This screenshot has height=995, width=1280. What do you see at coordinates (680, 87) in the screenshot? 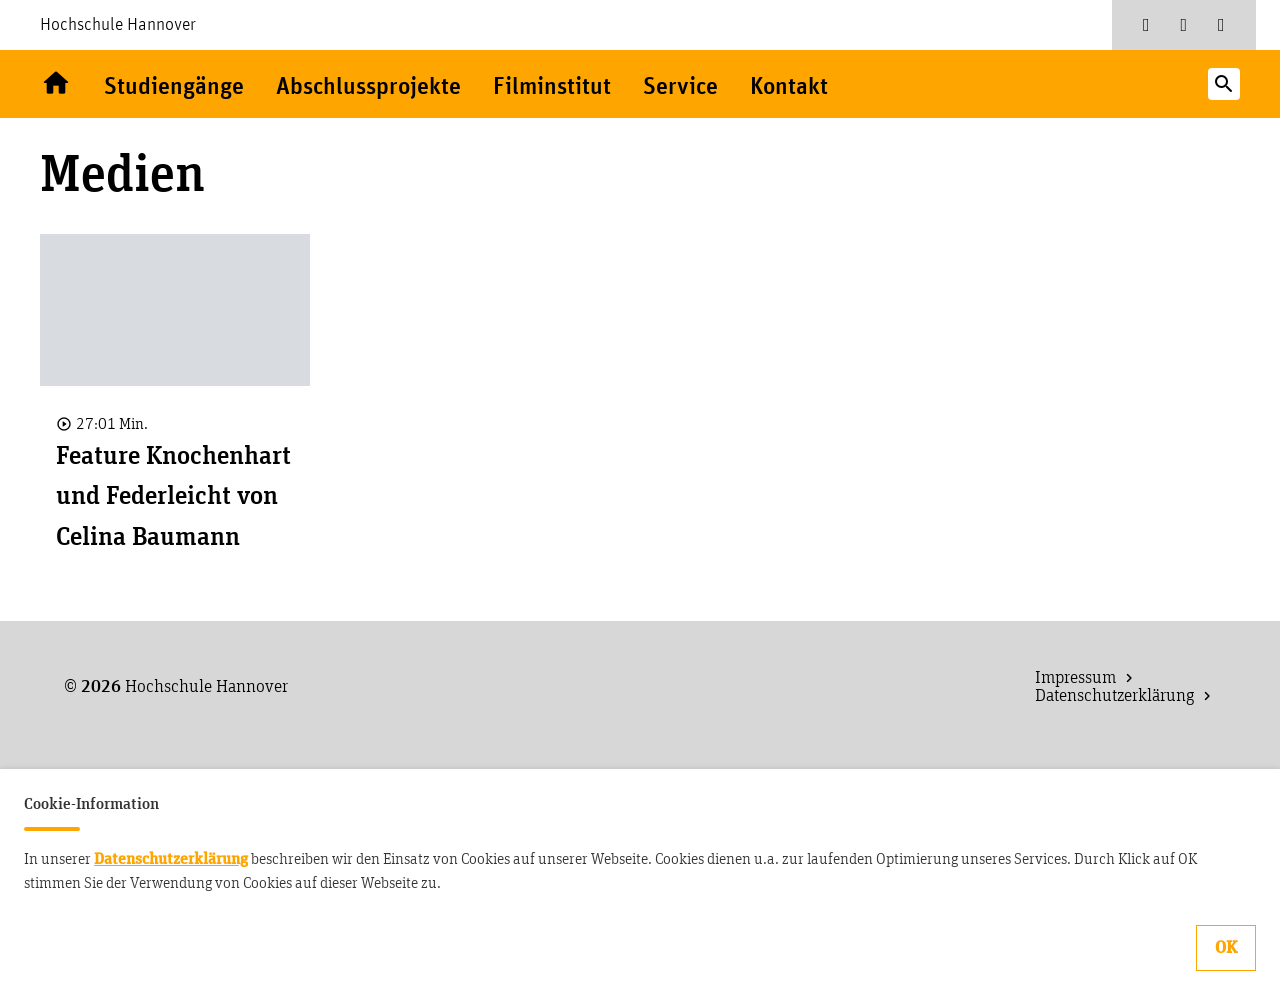
I see `Service` at bounding box center [680, 87].